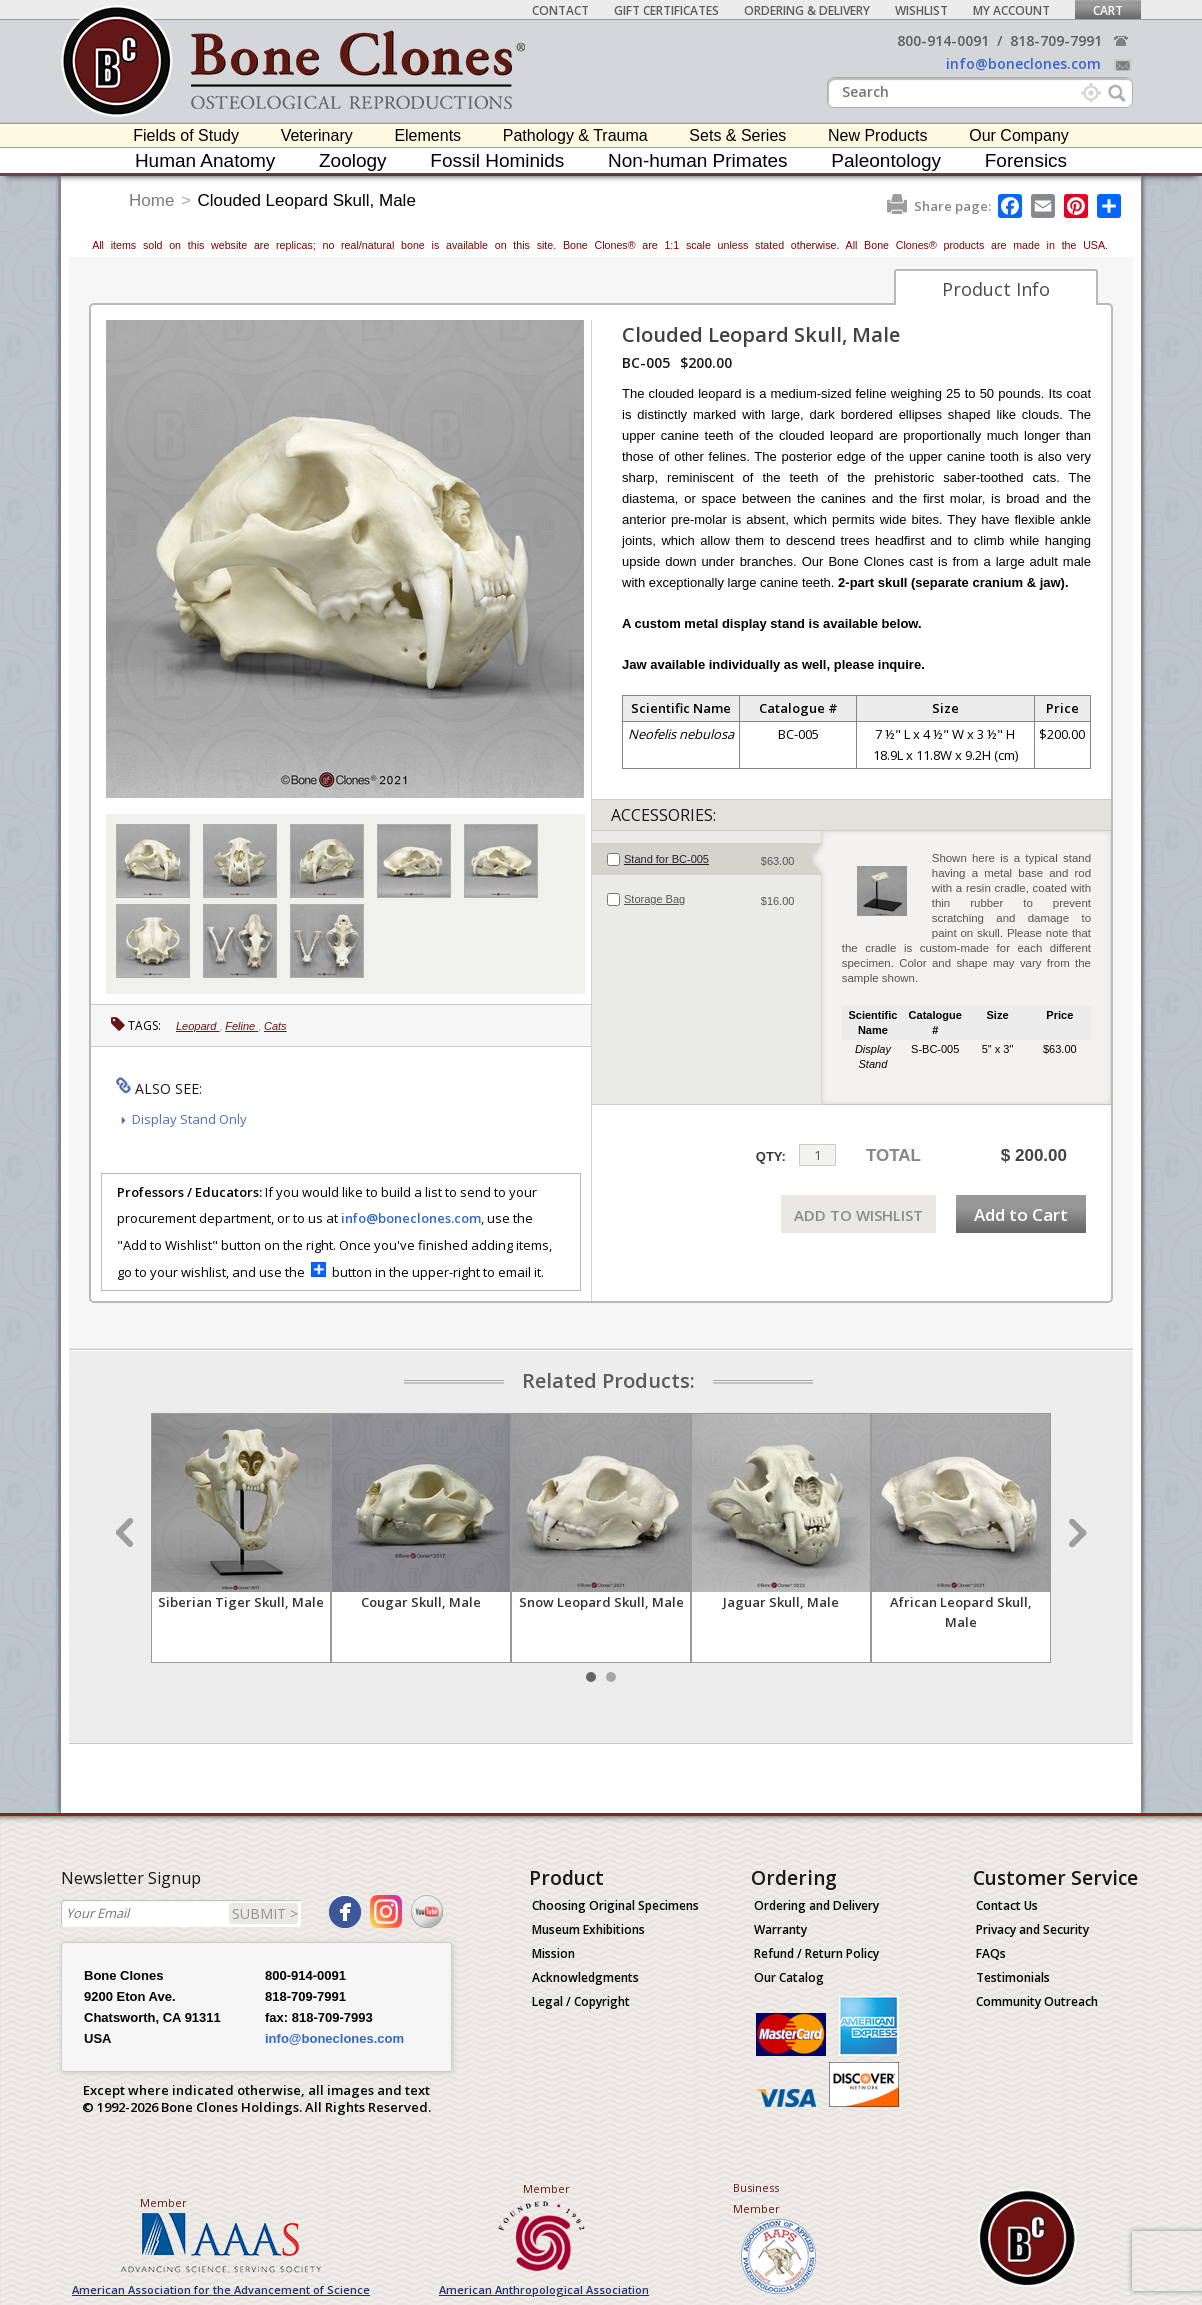  Describe the element at coordinates (780, 1929) in the screenshot. I see `Warranty` at that location.